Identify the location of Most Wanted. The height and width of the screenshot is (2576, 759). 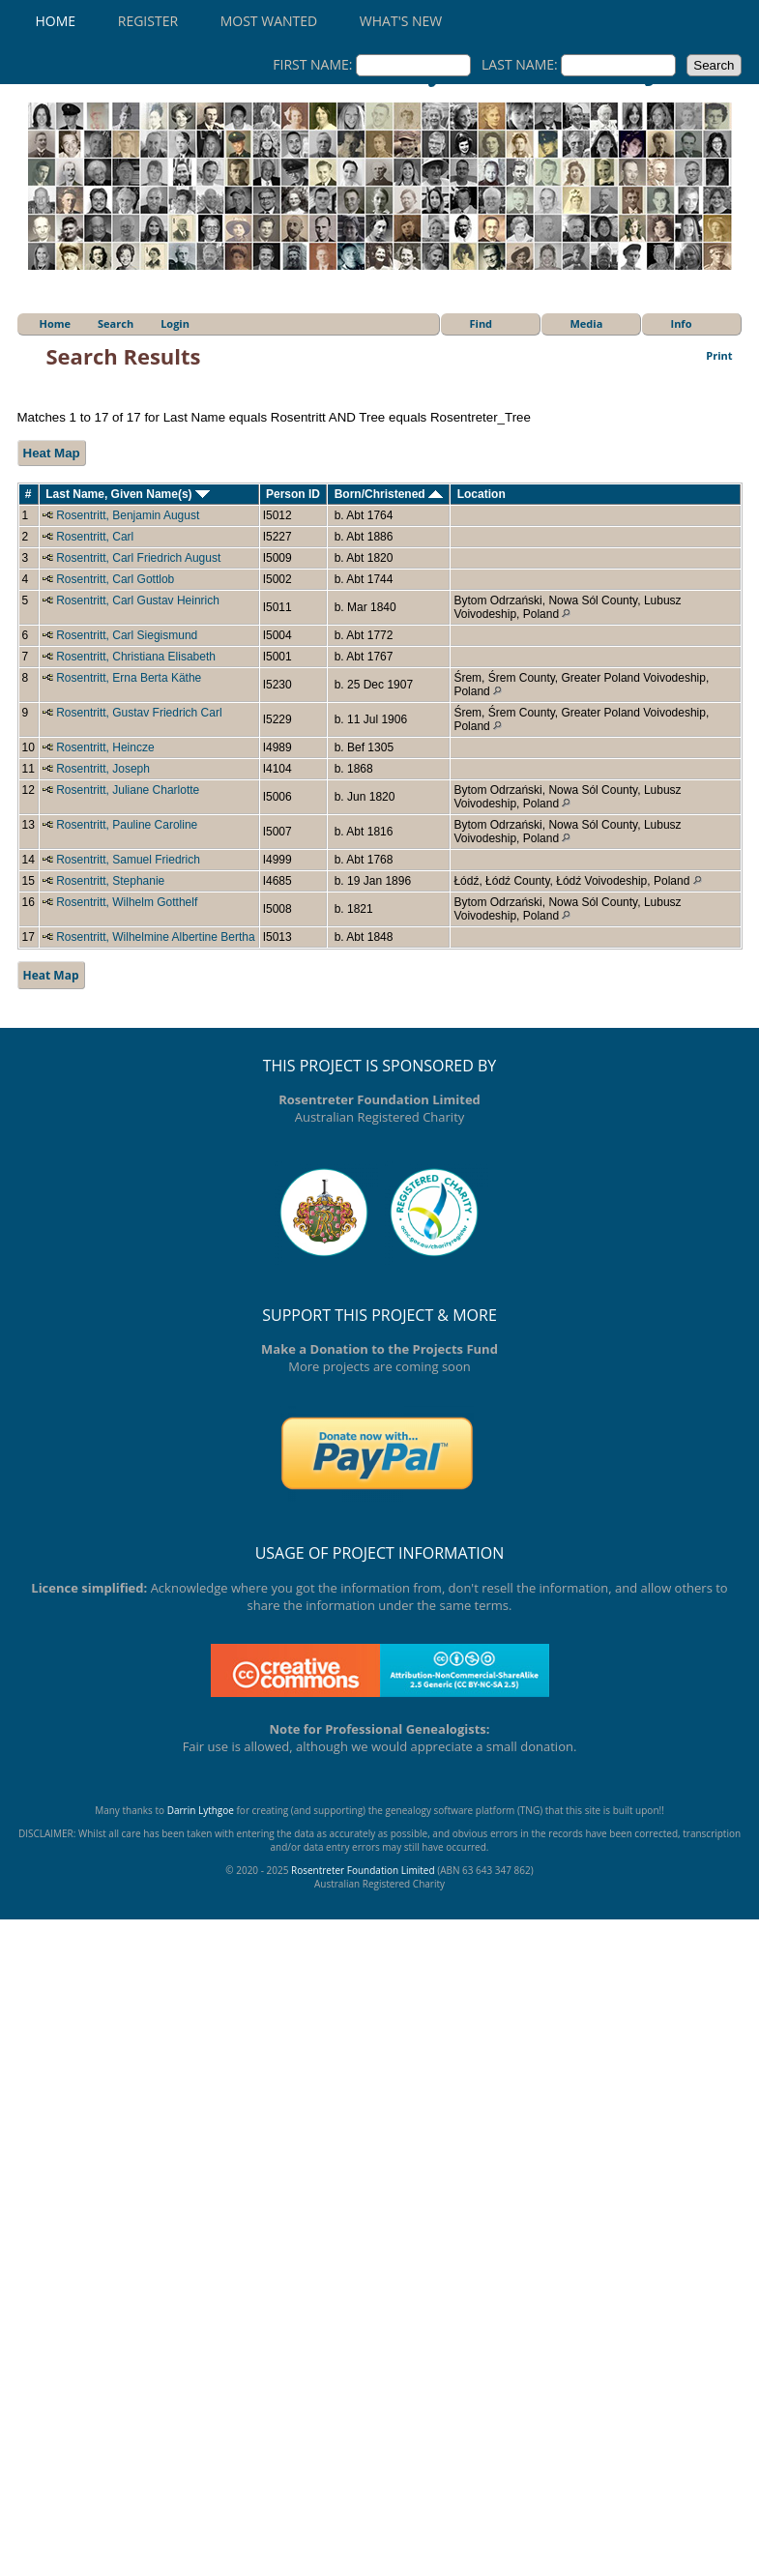
(268, 21).